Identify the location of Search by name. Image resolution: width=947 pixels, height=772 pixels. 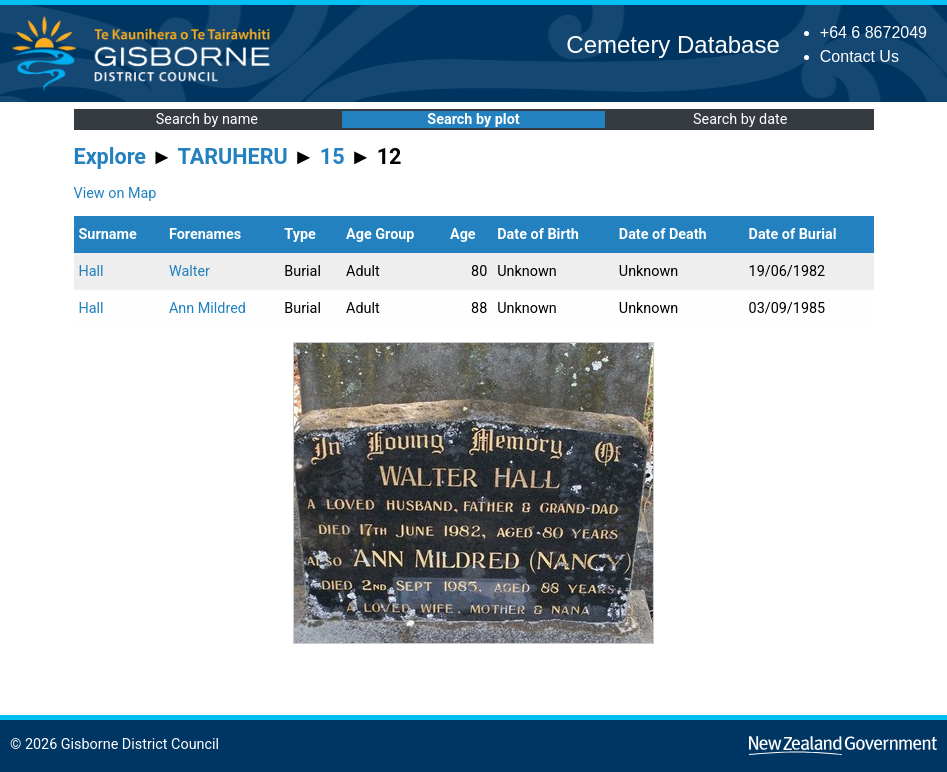
(207, 119).